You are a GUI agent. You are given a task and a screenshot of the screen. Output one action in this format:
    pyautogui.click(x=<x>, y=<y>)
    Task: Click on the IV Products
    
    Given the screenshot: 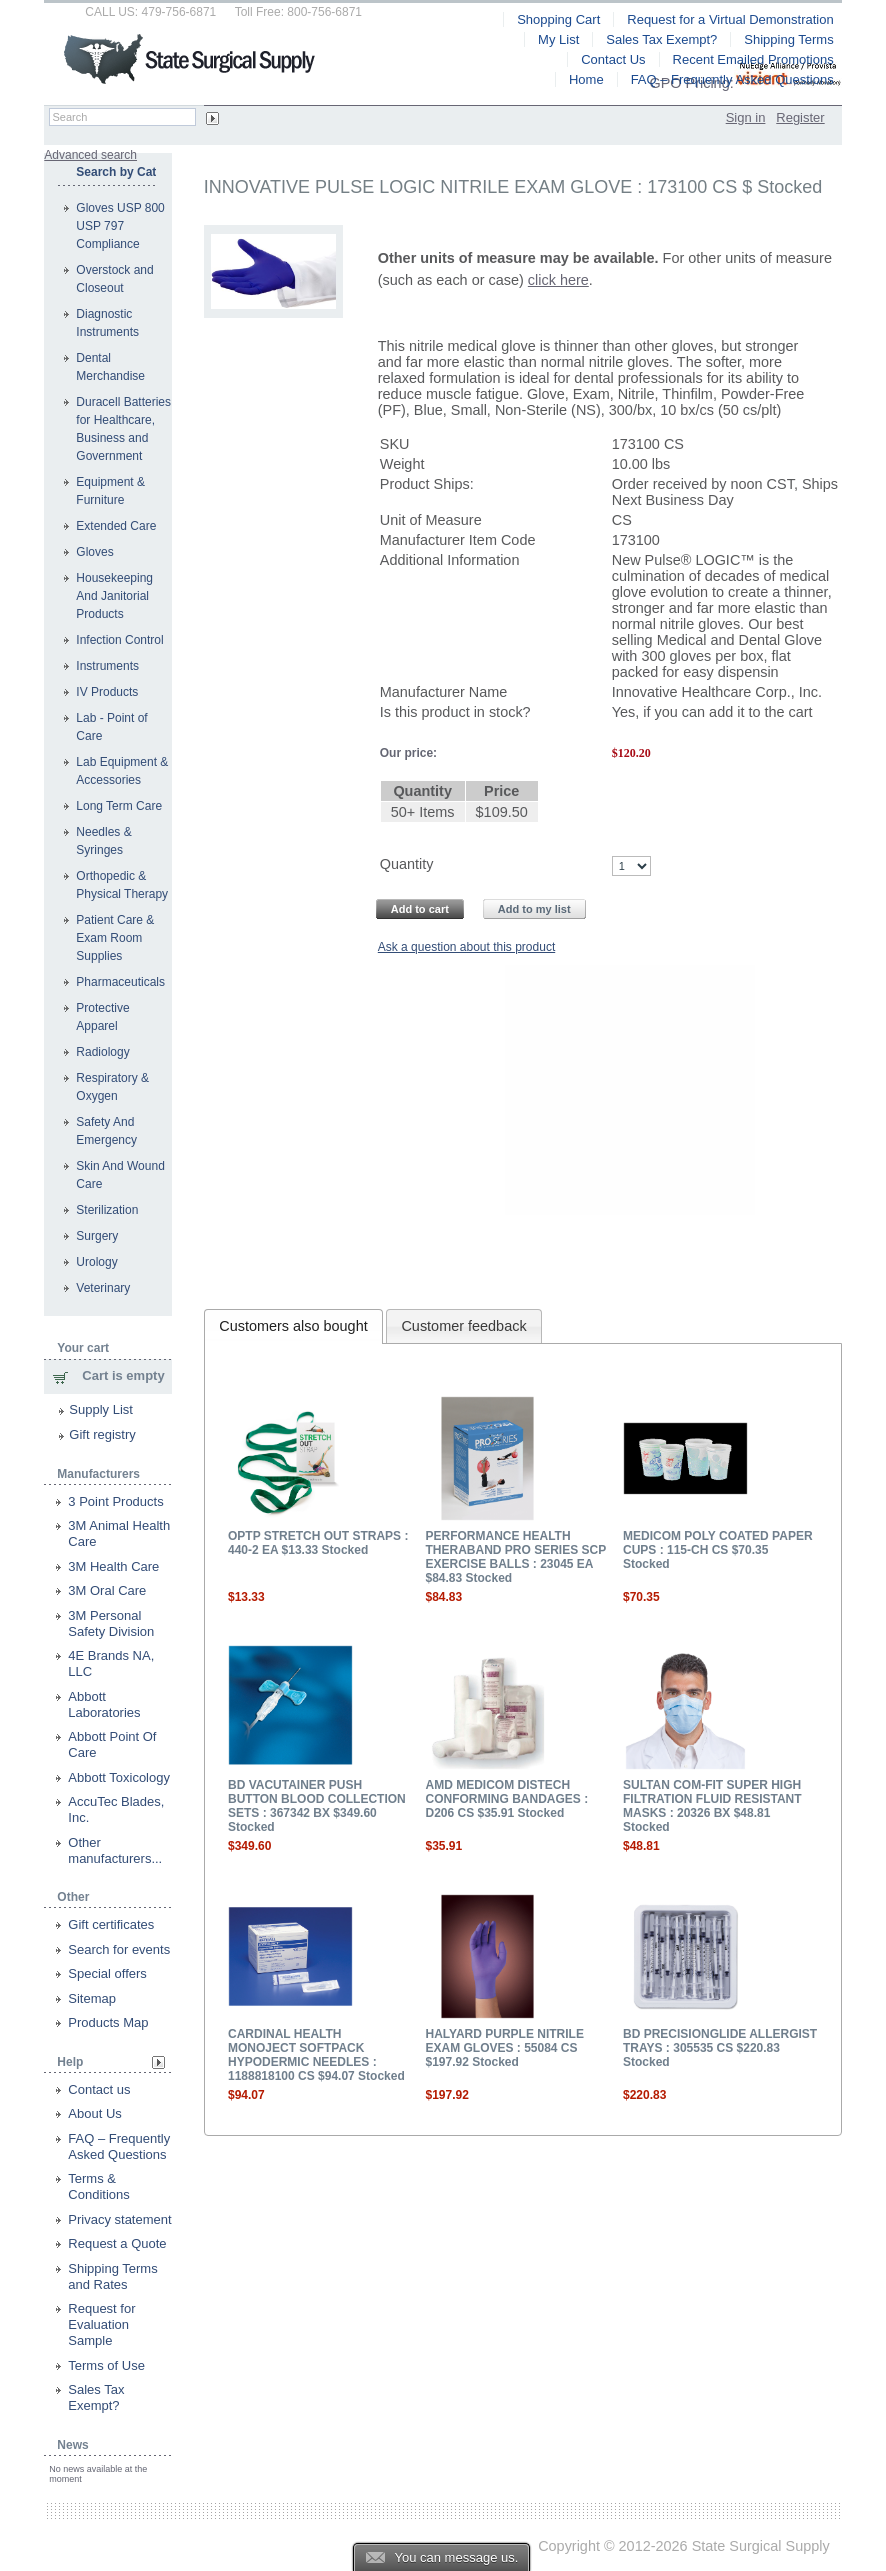 What is the action you would take?
    pyautogui.click(x=107, y=692)
    